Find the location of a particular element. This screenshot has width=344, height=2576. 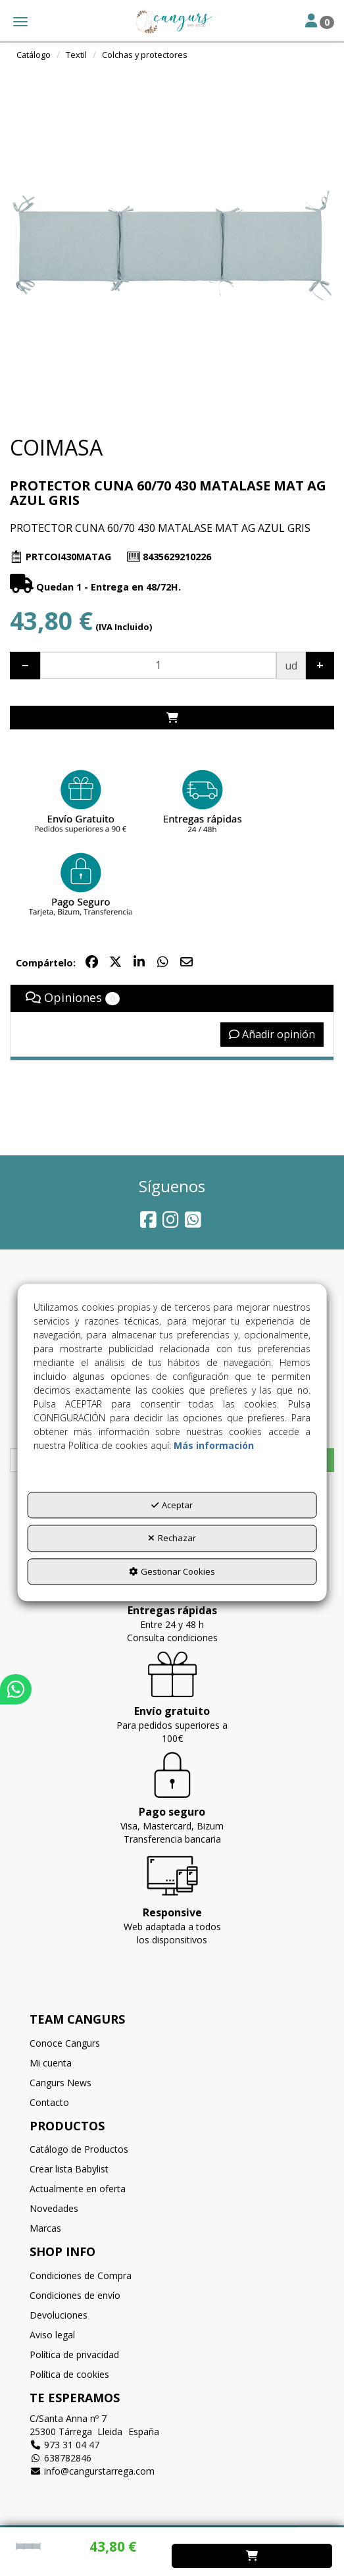

[button] is located at coordinates (172, 22).